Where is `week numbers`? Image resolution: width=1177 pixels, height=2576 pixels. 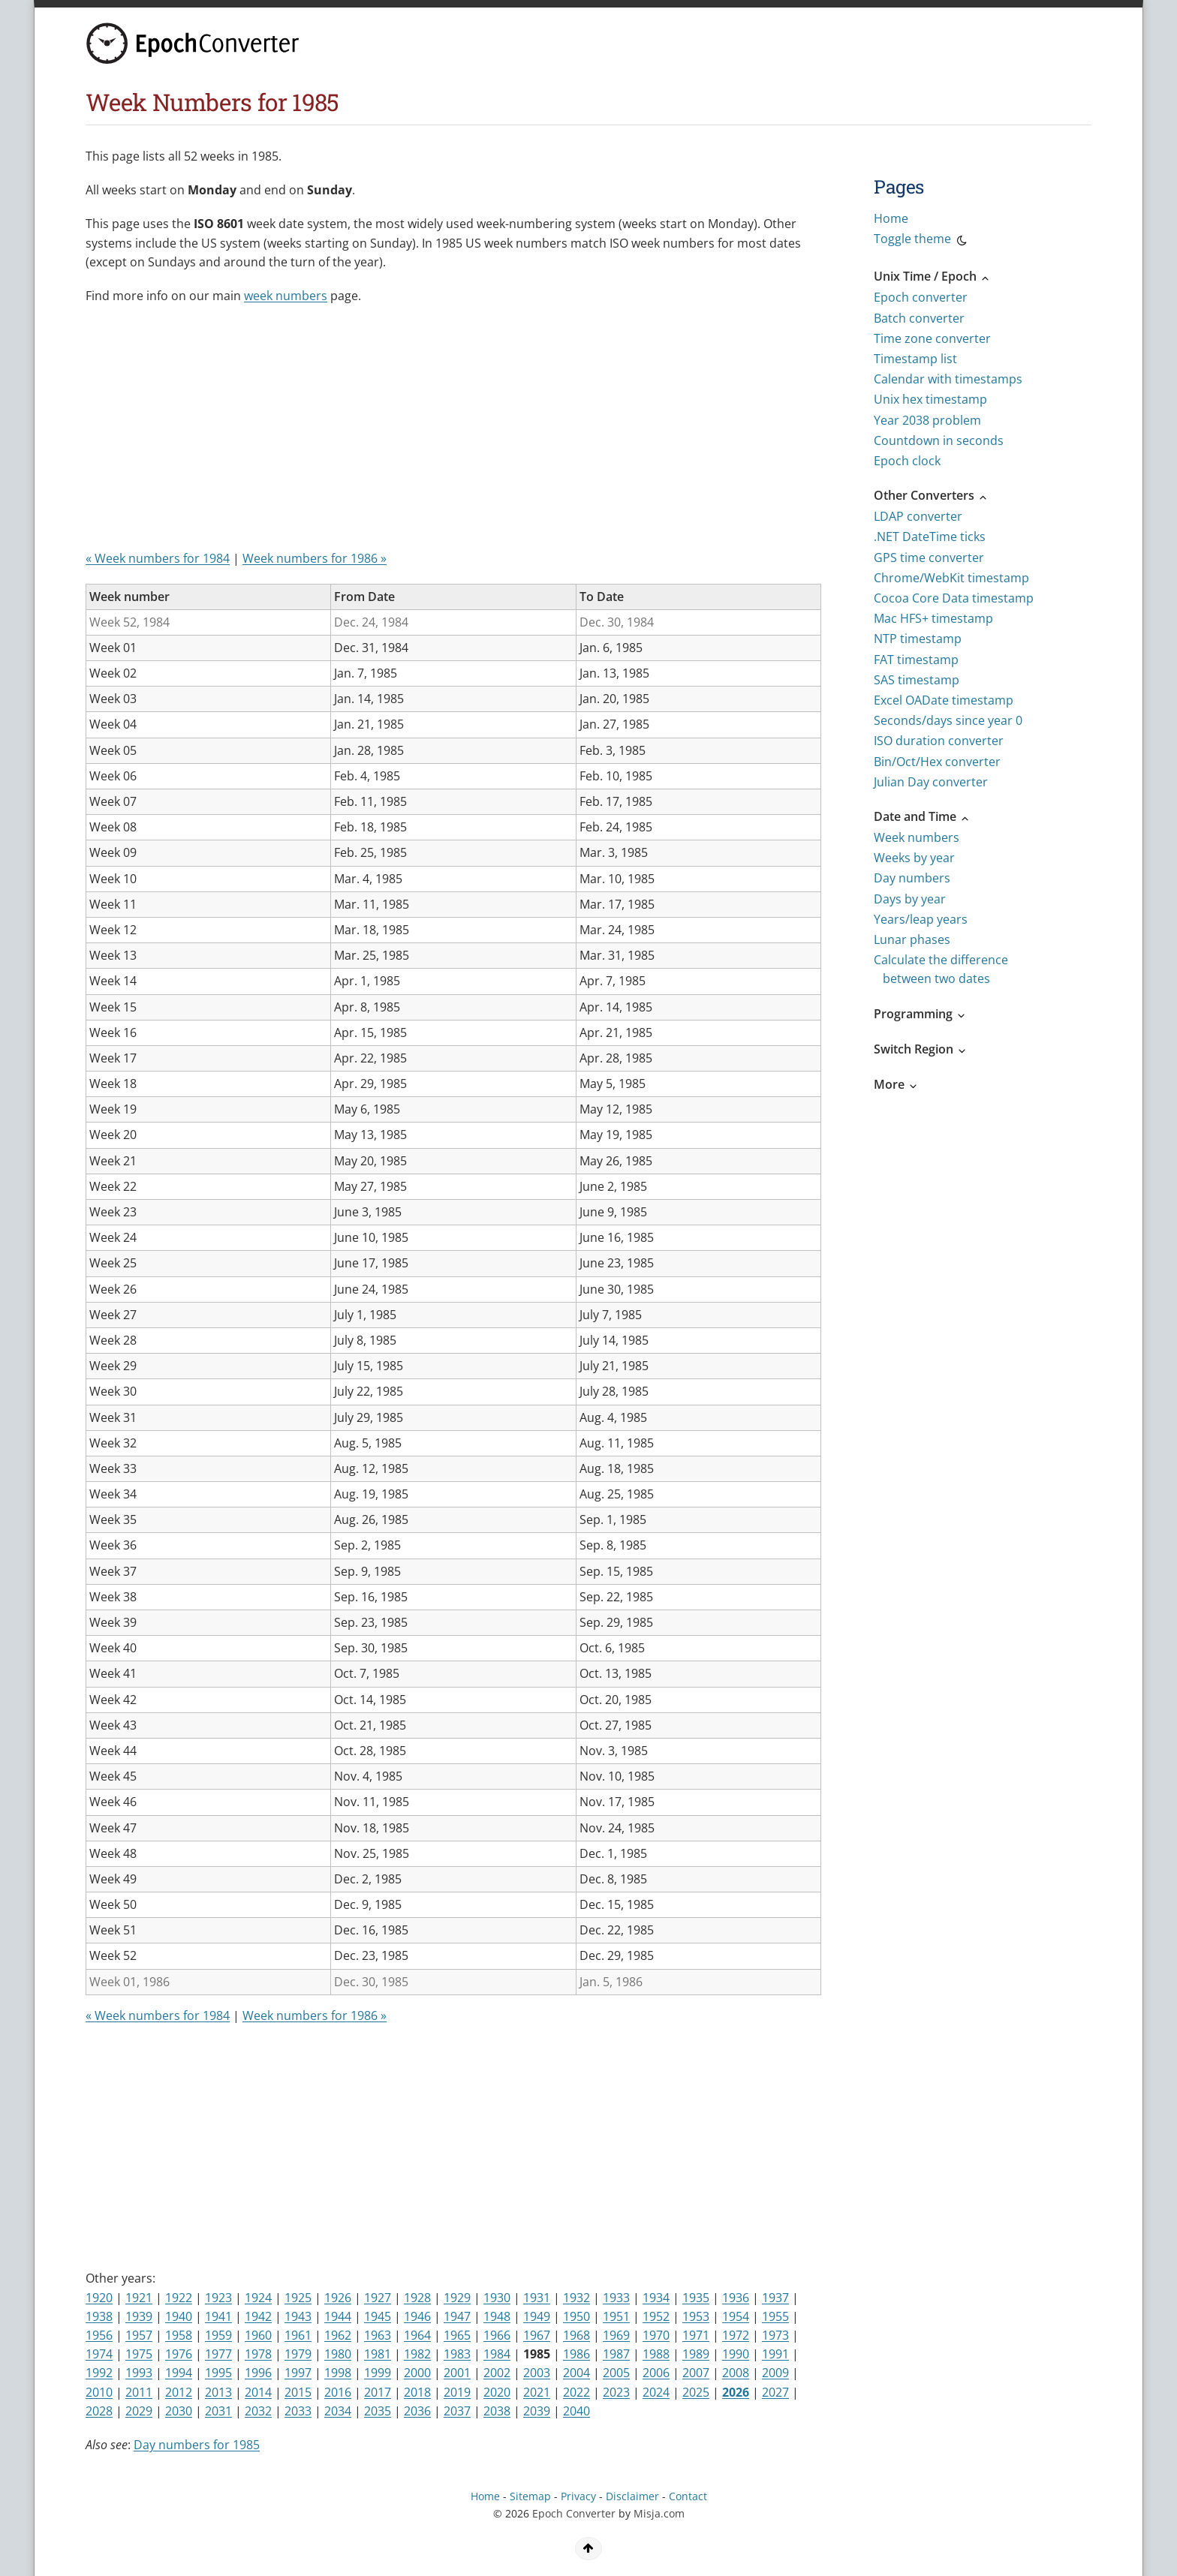
week numbers is located at coordinates (285, 295).